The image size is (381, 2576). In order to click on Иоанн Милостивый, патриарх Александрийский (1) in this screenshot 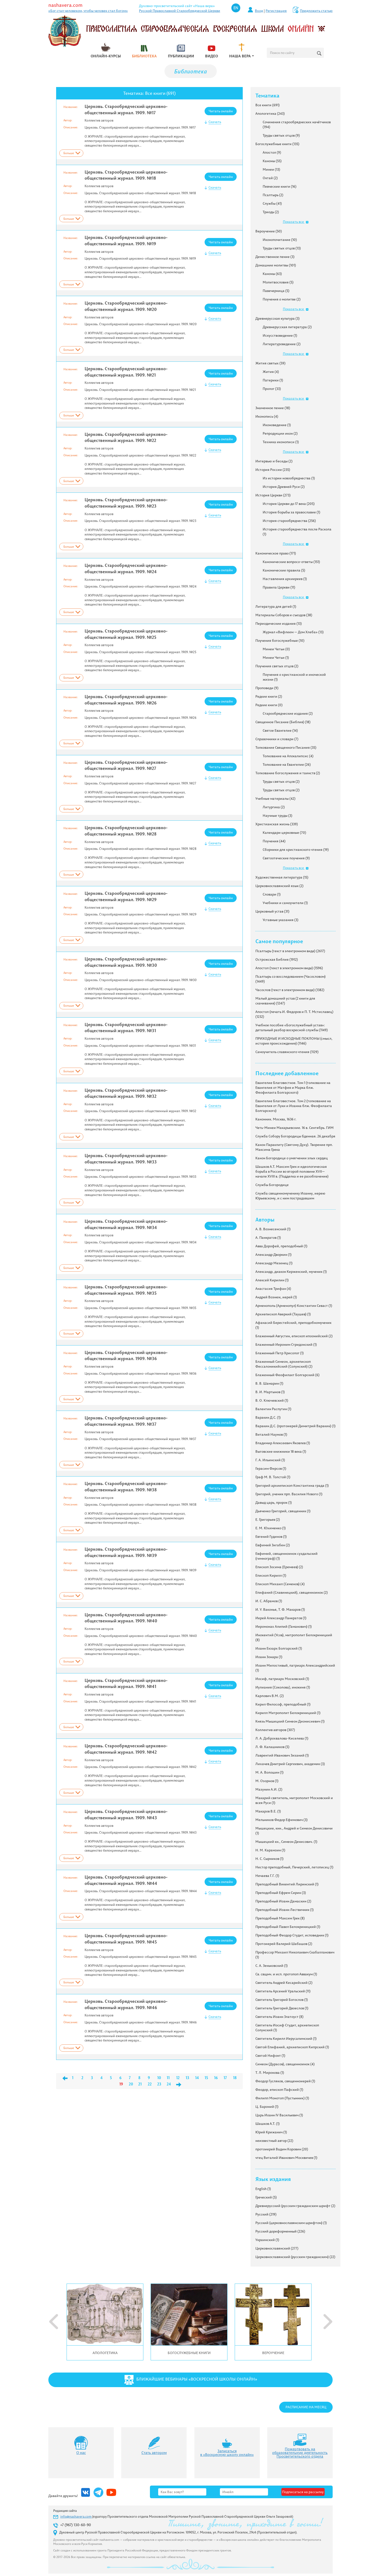, I will do `click(295, 1667)`.